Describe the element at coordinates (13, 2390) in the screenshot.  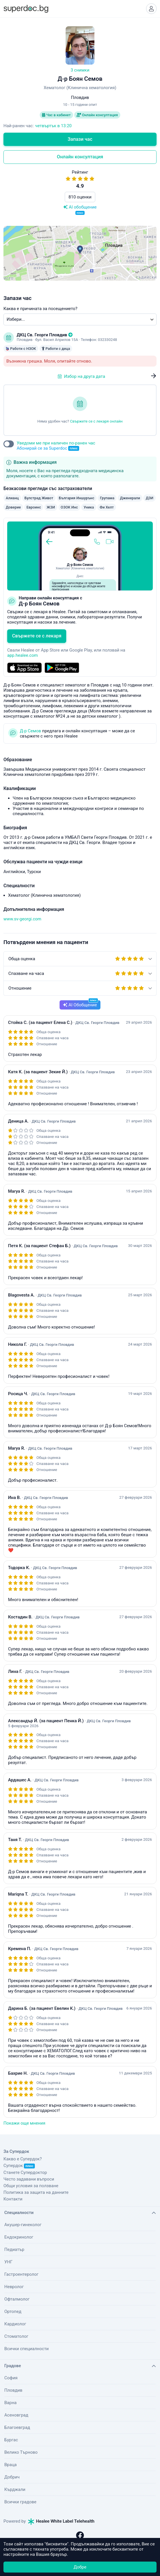
I see `Пловдив` at that location.